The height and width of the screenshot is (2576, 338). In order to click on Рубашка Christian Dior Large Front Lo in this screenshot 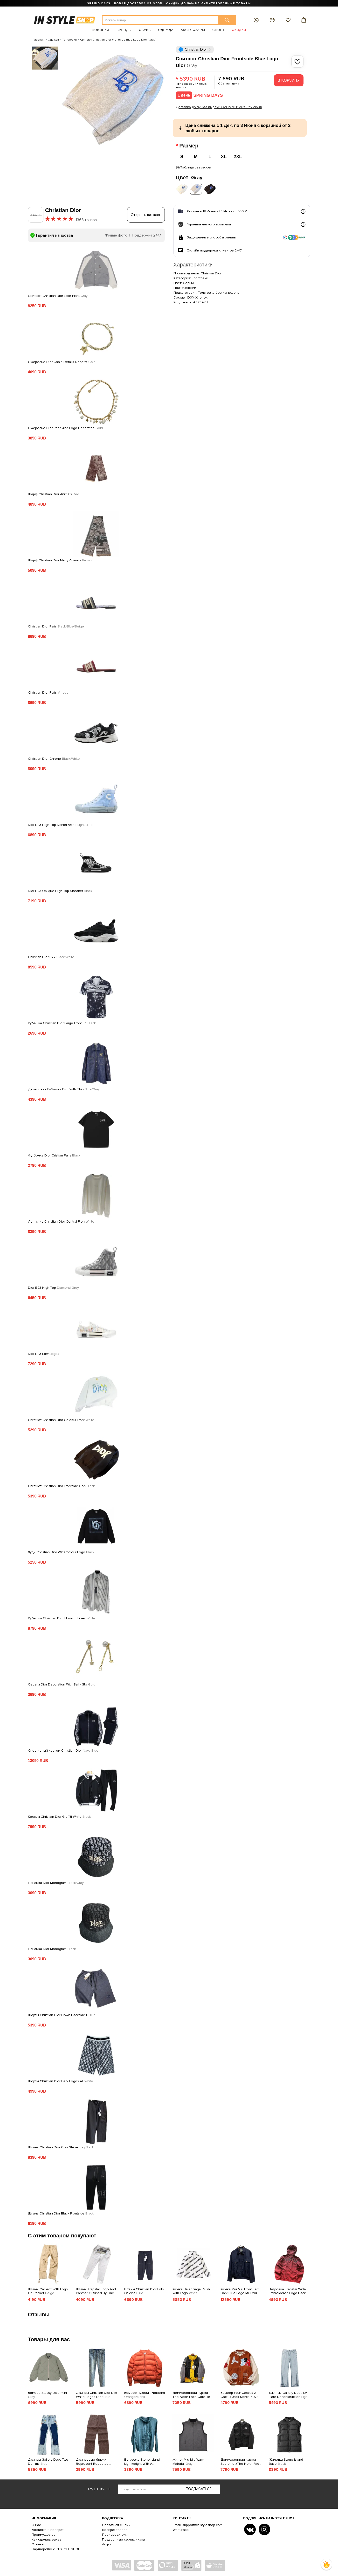, I will do `click(62, 1022)`.